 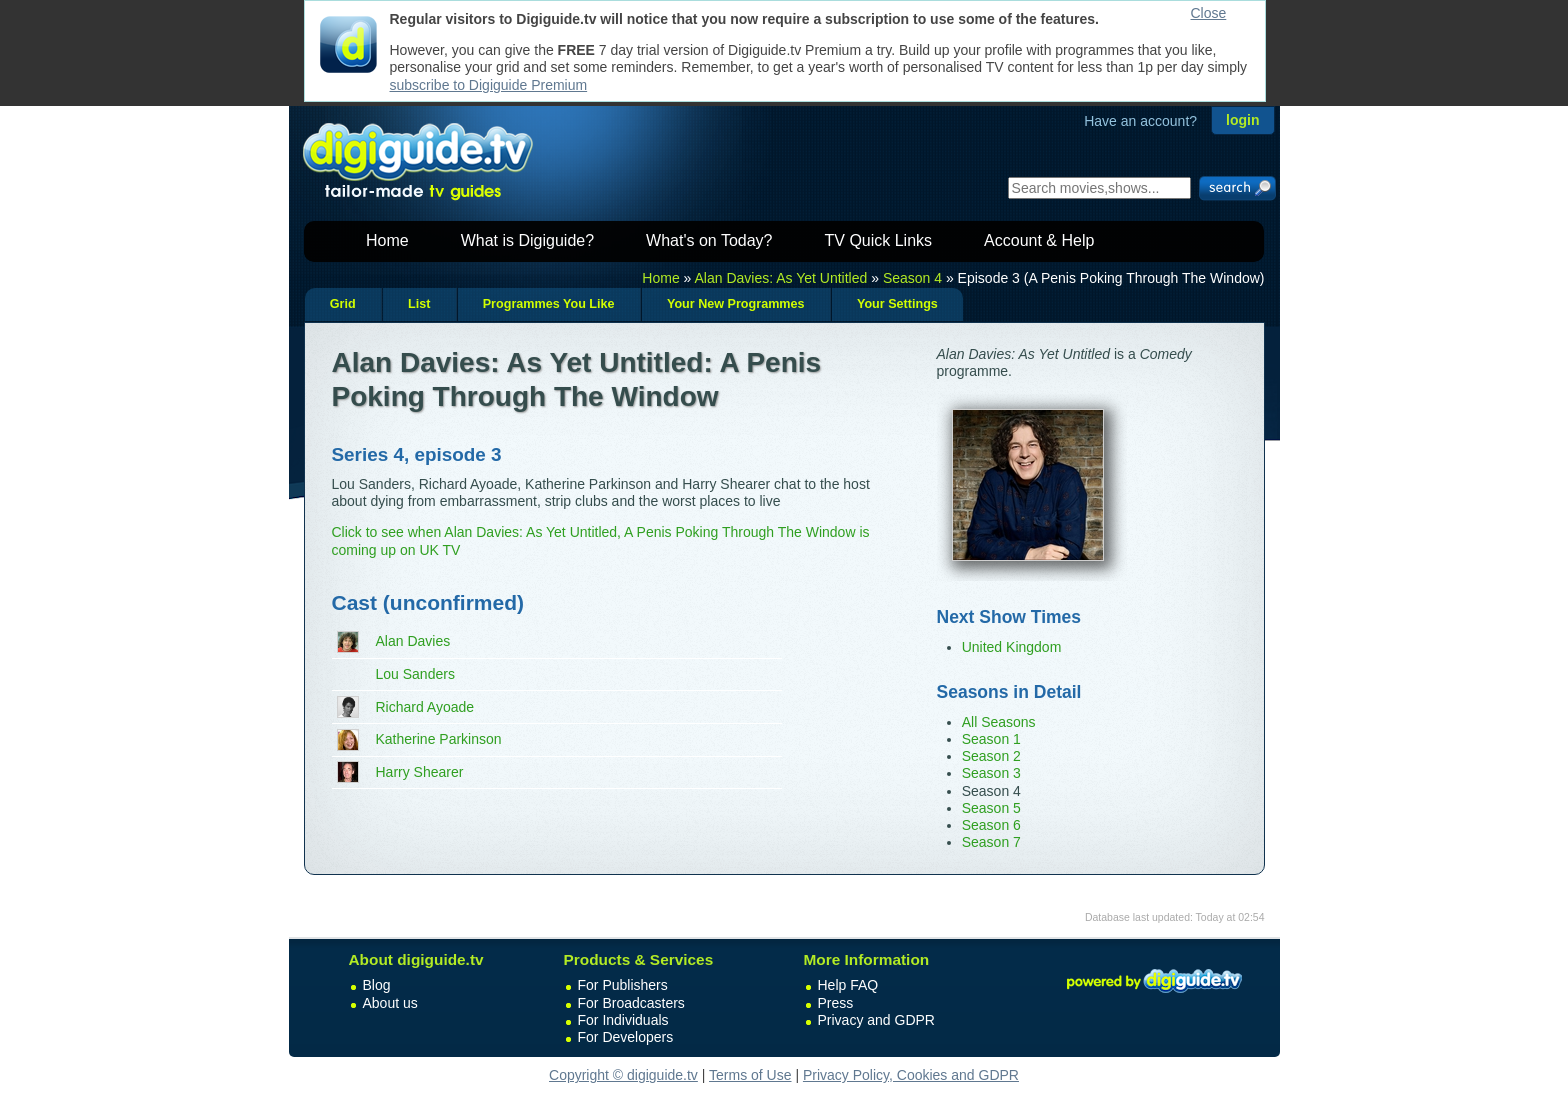 I want to click on Programmes You Like, so click(x=549, y=304).